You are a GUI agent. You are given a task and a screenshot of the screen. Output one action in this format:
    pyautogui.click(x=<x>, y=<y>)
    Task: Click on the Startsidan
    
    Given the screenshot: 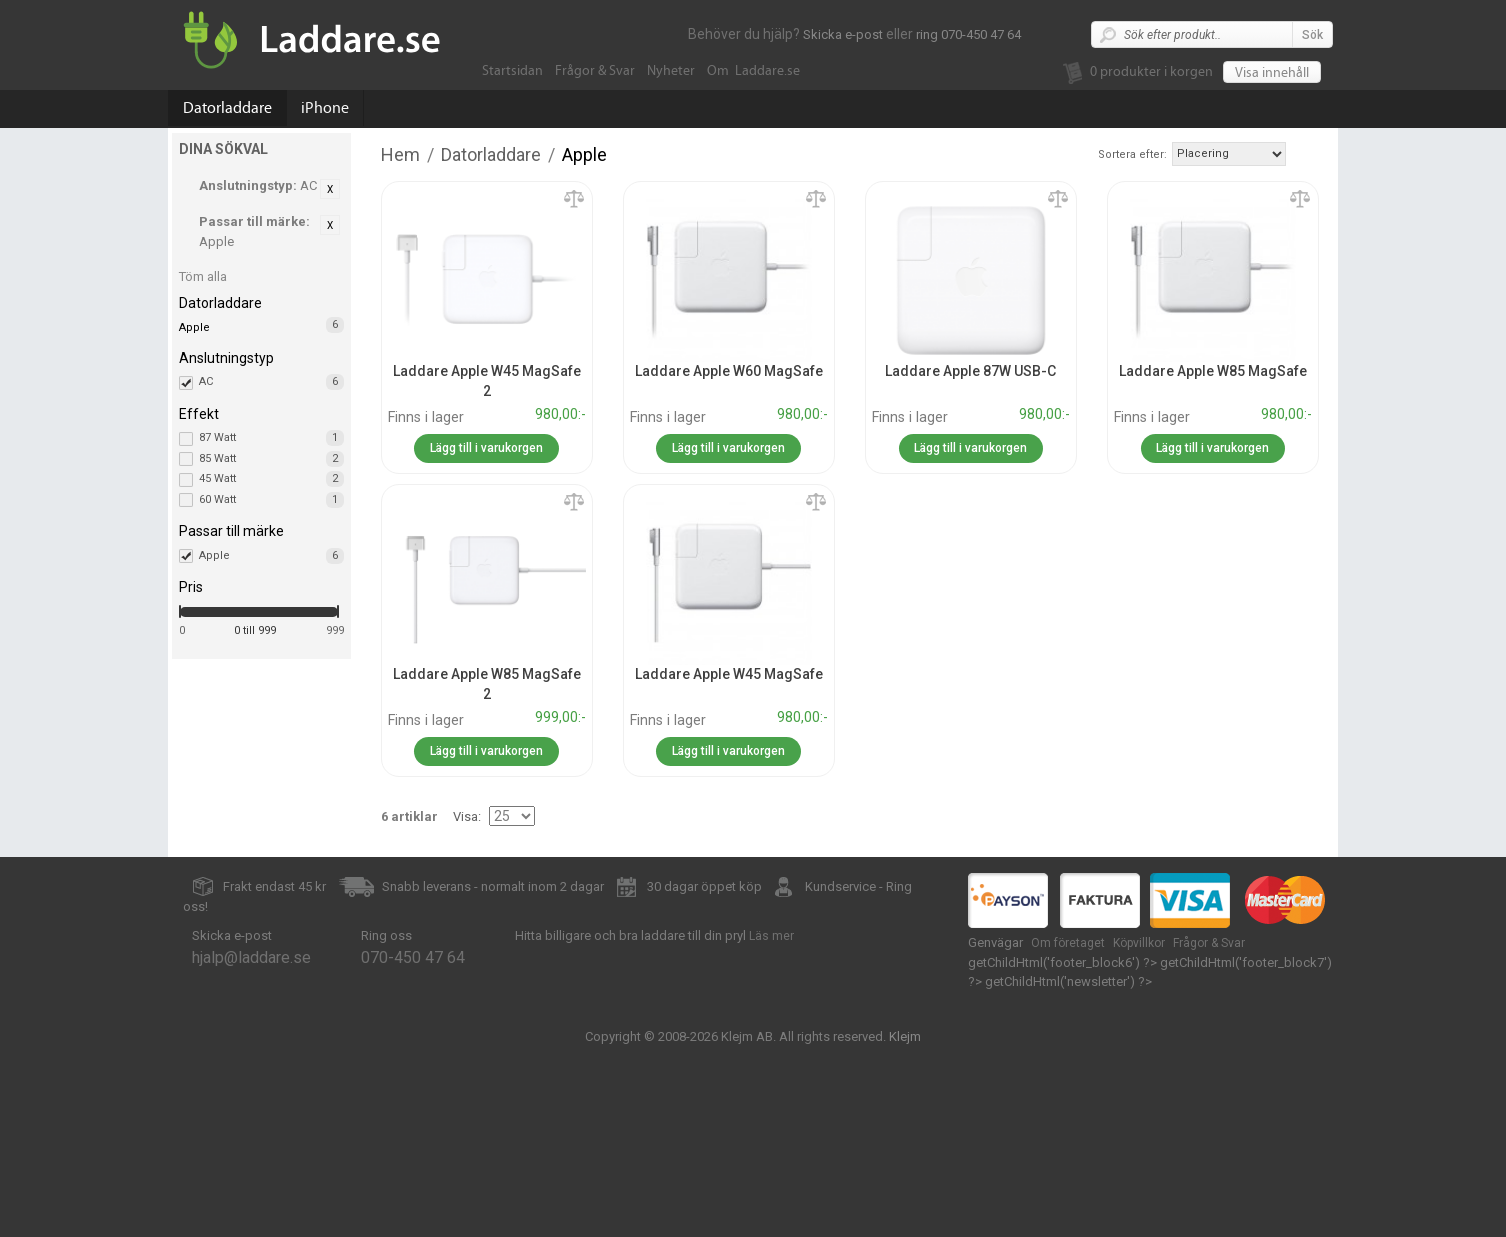 What is the action you would take?
    pyautogui.click(x=512, y=71)
    